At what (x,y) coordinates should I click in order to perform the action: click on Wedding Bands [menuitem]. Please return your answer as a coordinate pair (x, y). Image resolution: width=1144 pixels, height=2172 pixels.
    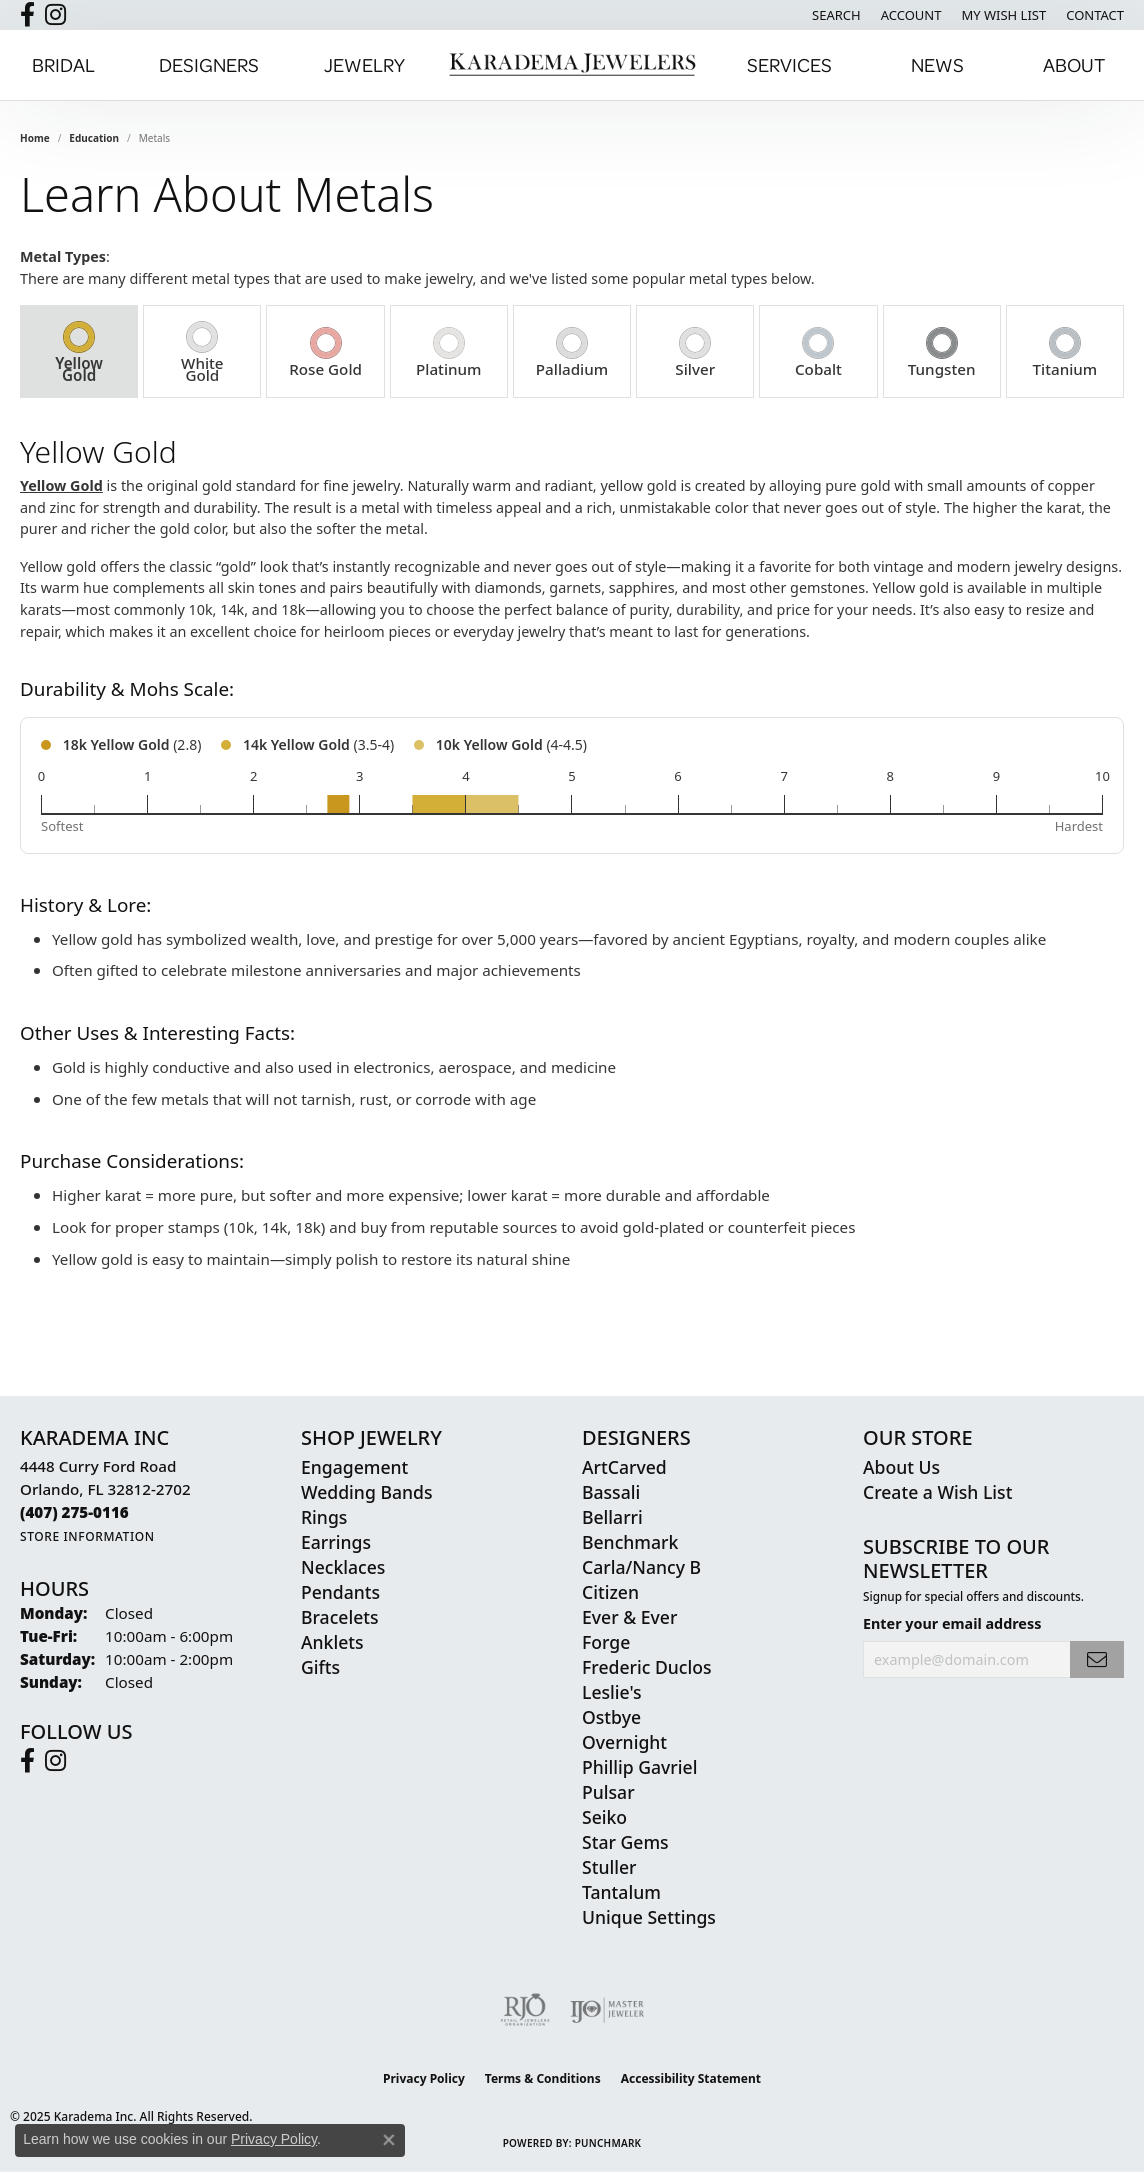
    Looking at the image, I should click on (366, 1492).